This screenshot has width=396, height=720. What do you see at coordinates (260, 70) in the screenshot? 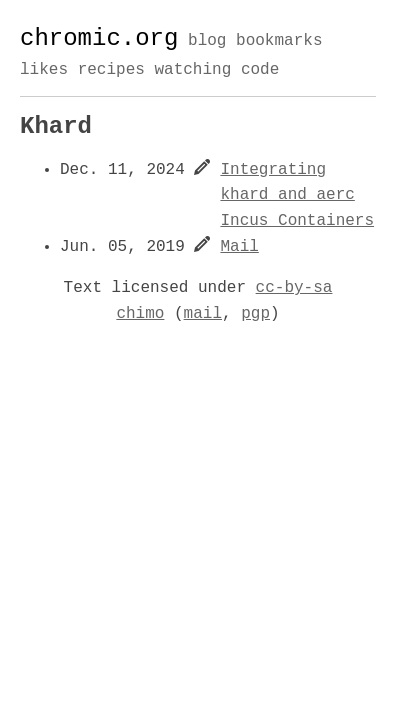
I see `code` at bounding box center [260, 70].